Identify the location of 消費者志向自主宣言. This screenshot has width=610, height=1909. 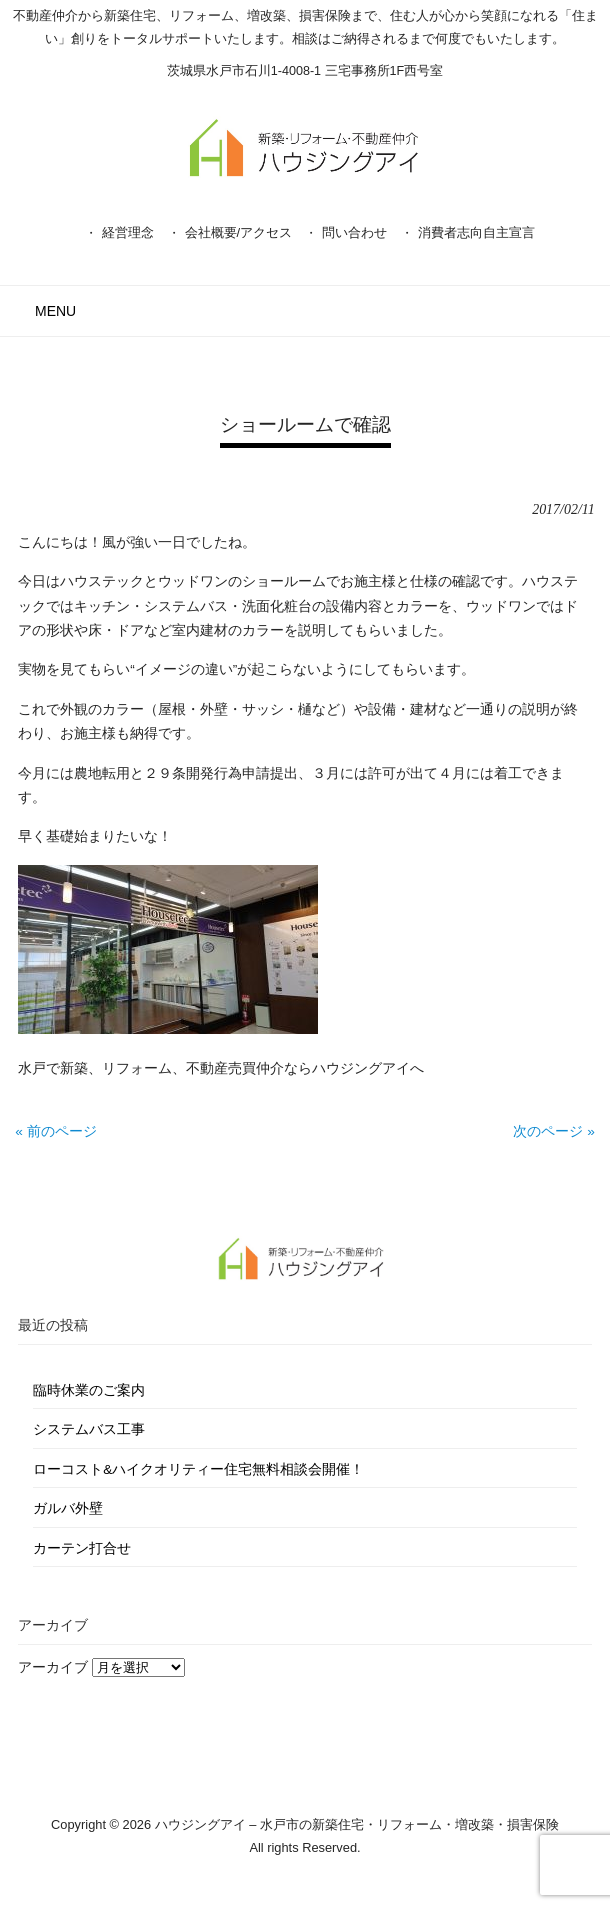
(476, 232).